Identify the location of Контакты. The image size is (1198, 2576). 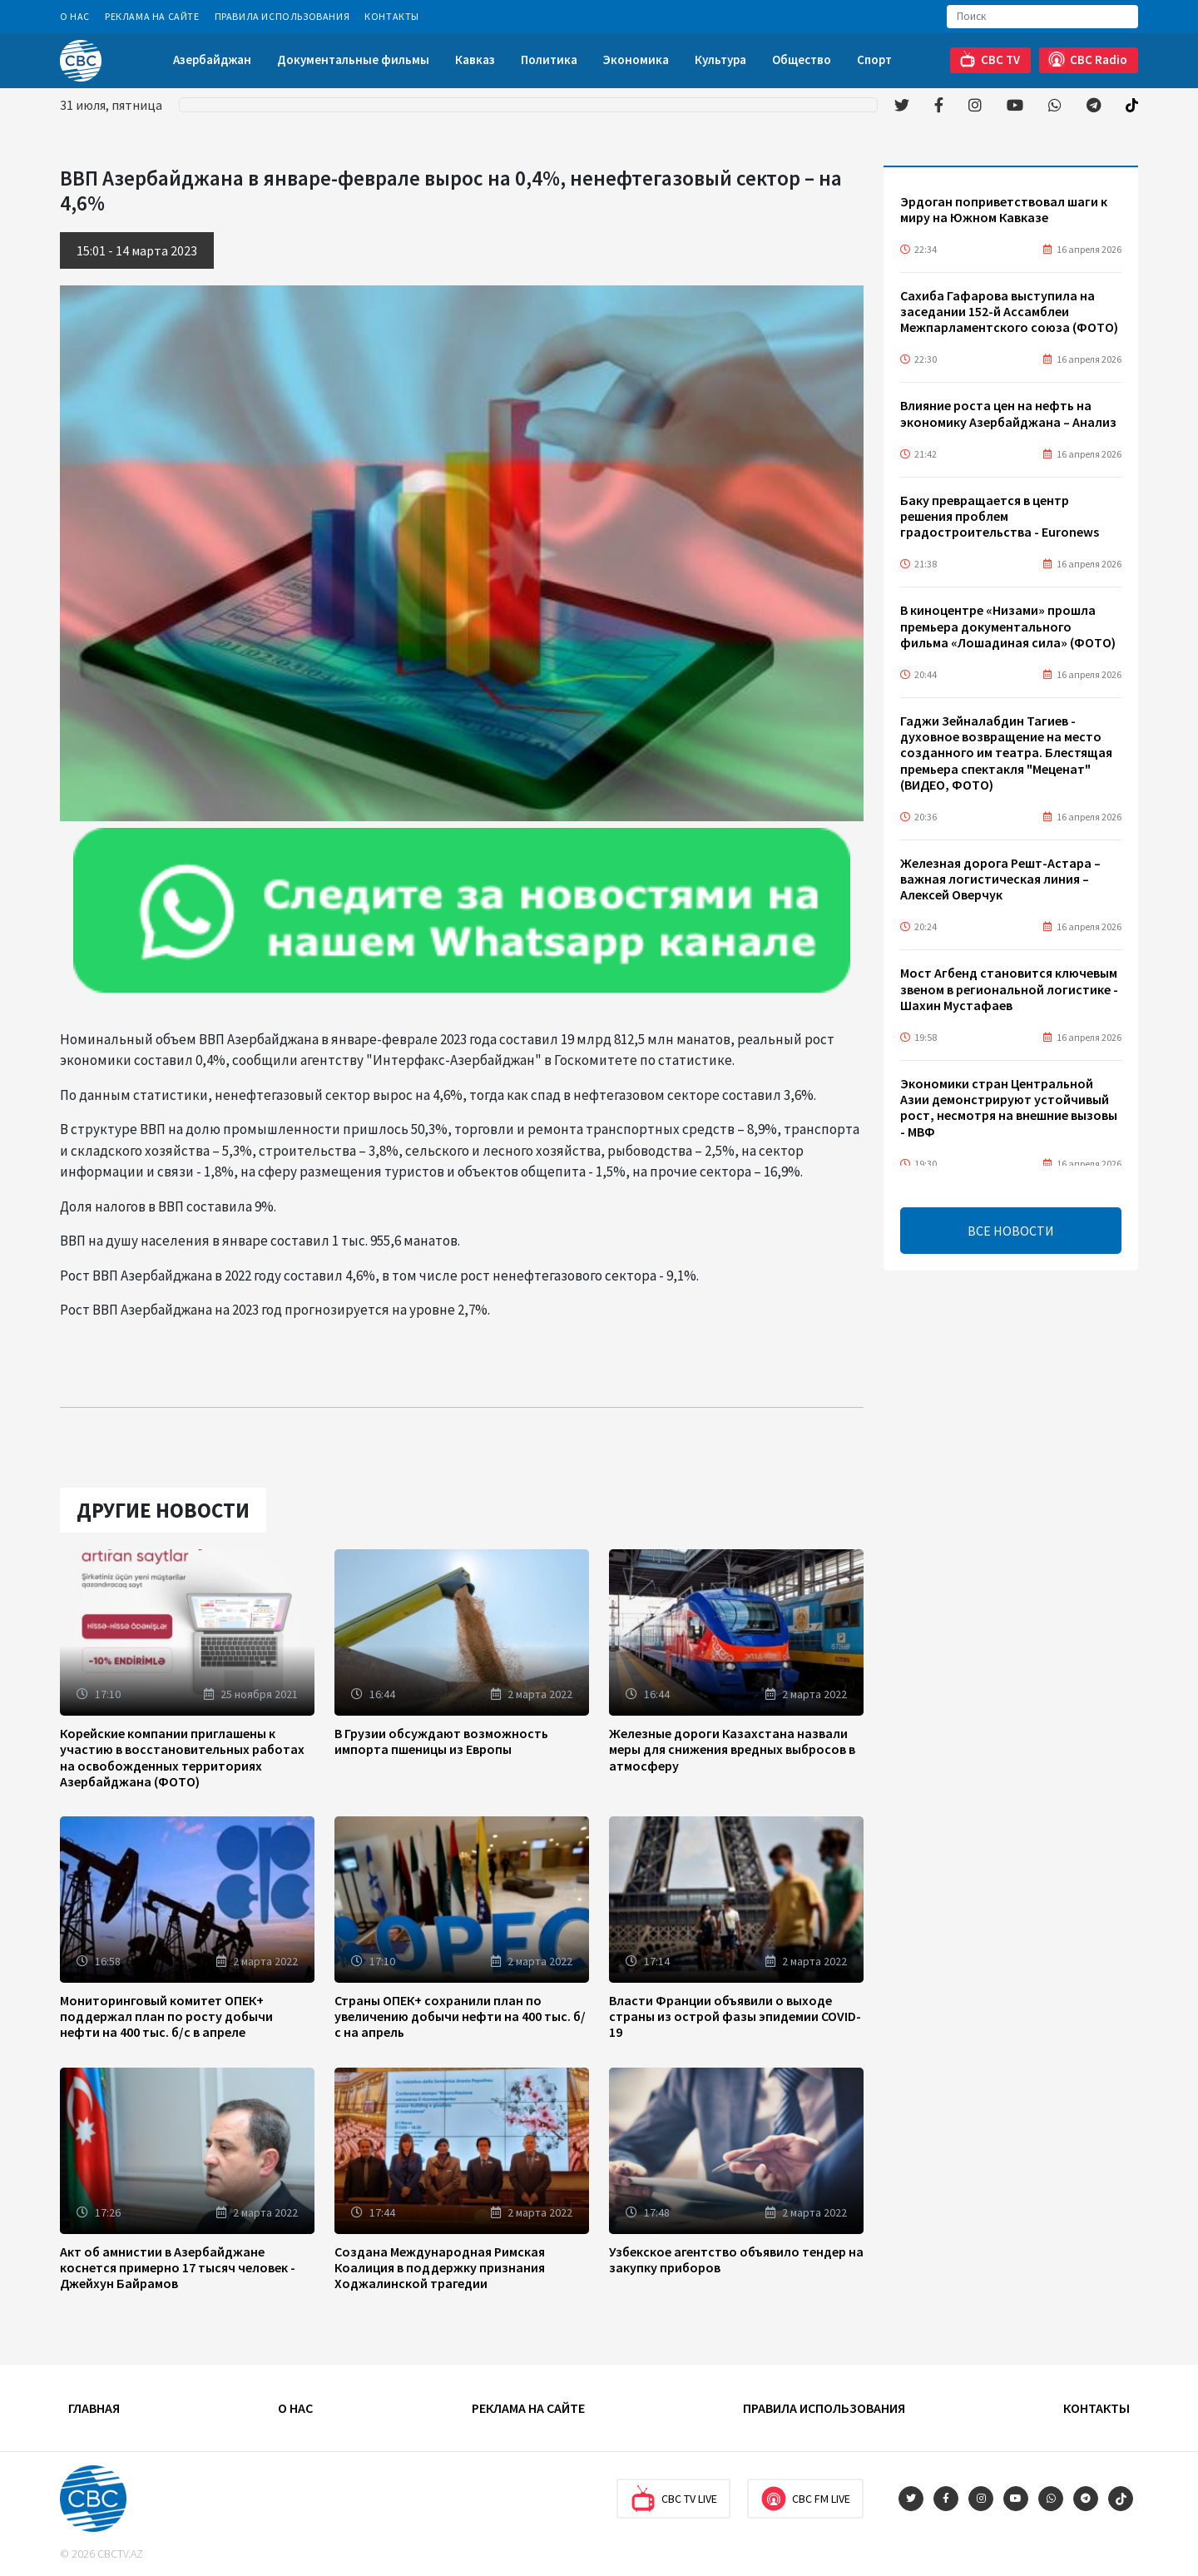
(391, 16).